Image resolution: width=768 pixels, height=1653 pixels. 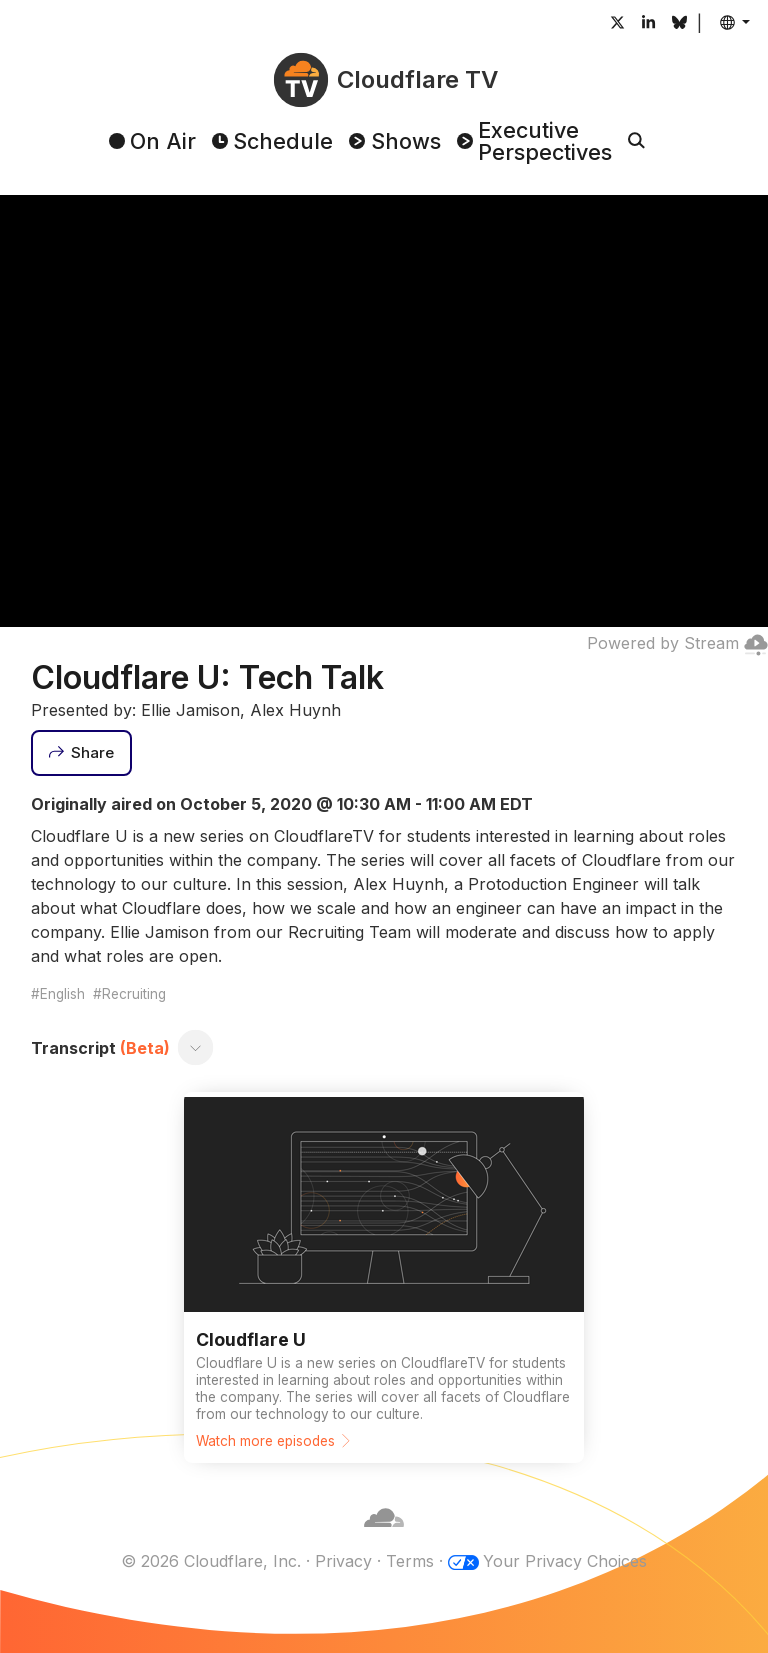 What do you see at coordinates (384, 1277) in the screenshot?
I see `[Watch more episodes]` at bounding box center [384, 1277].